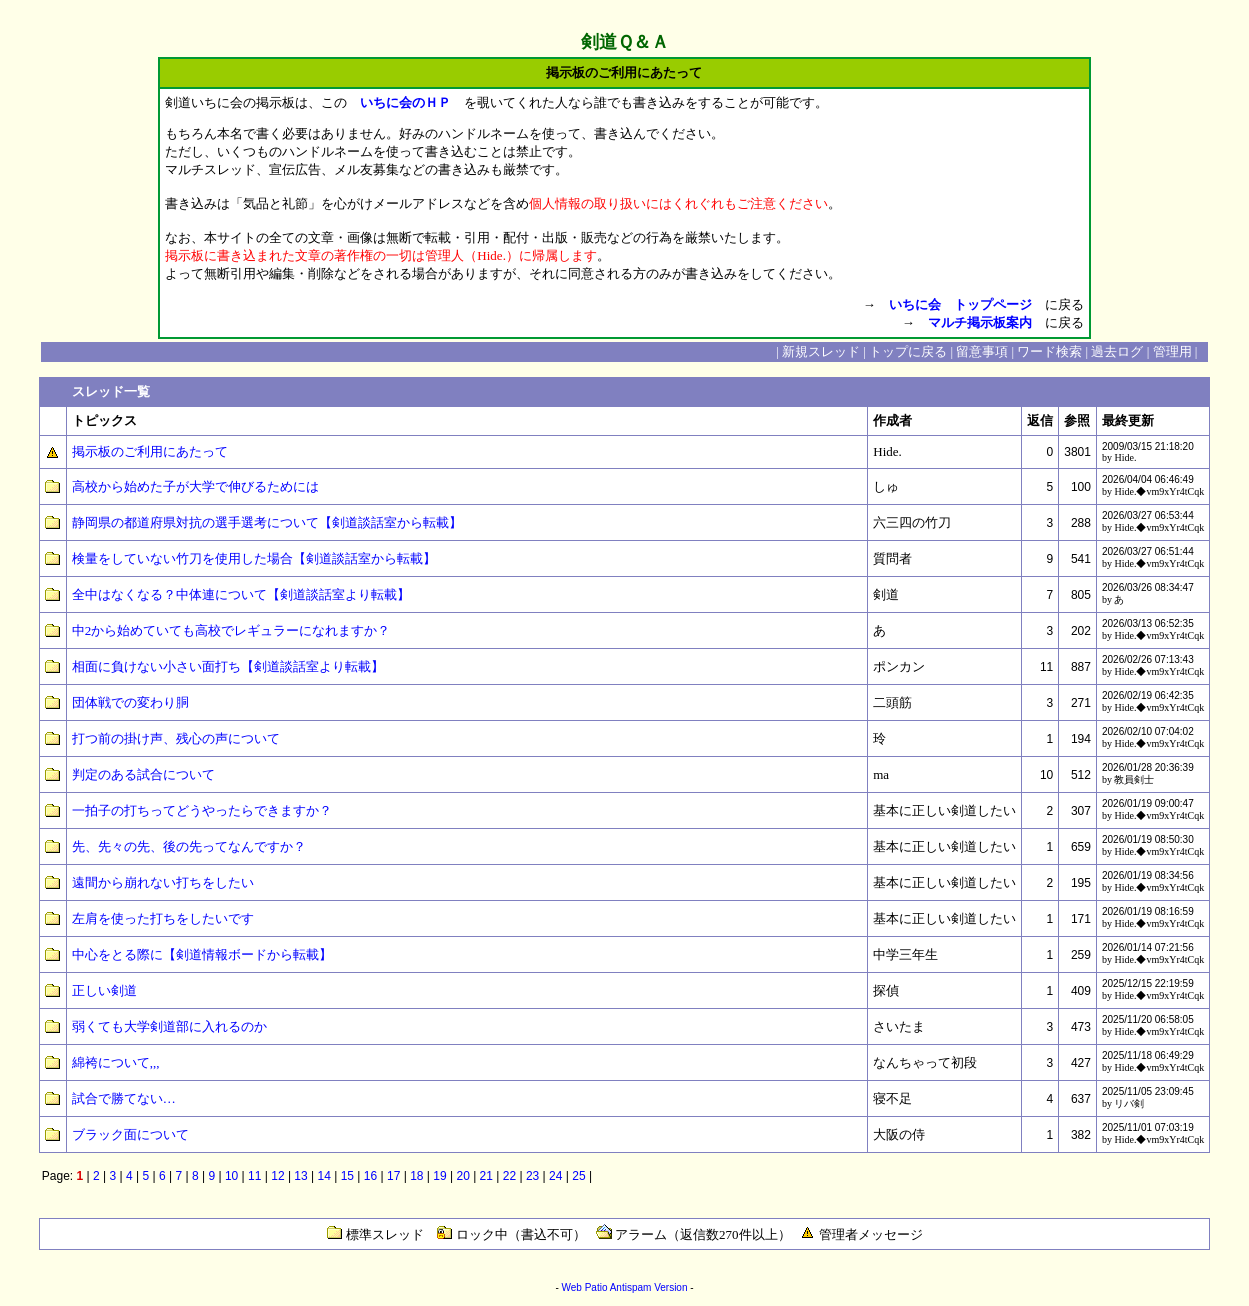  What do you see at coordinates (649, 1287) in the screenshot?
I see `Antispam Version` at bounding box center [649, 1287].